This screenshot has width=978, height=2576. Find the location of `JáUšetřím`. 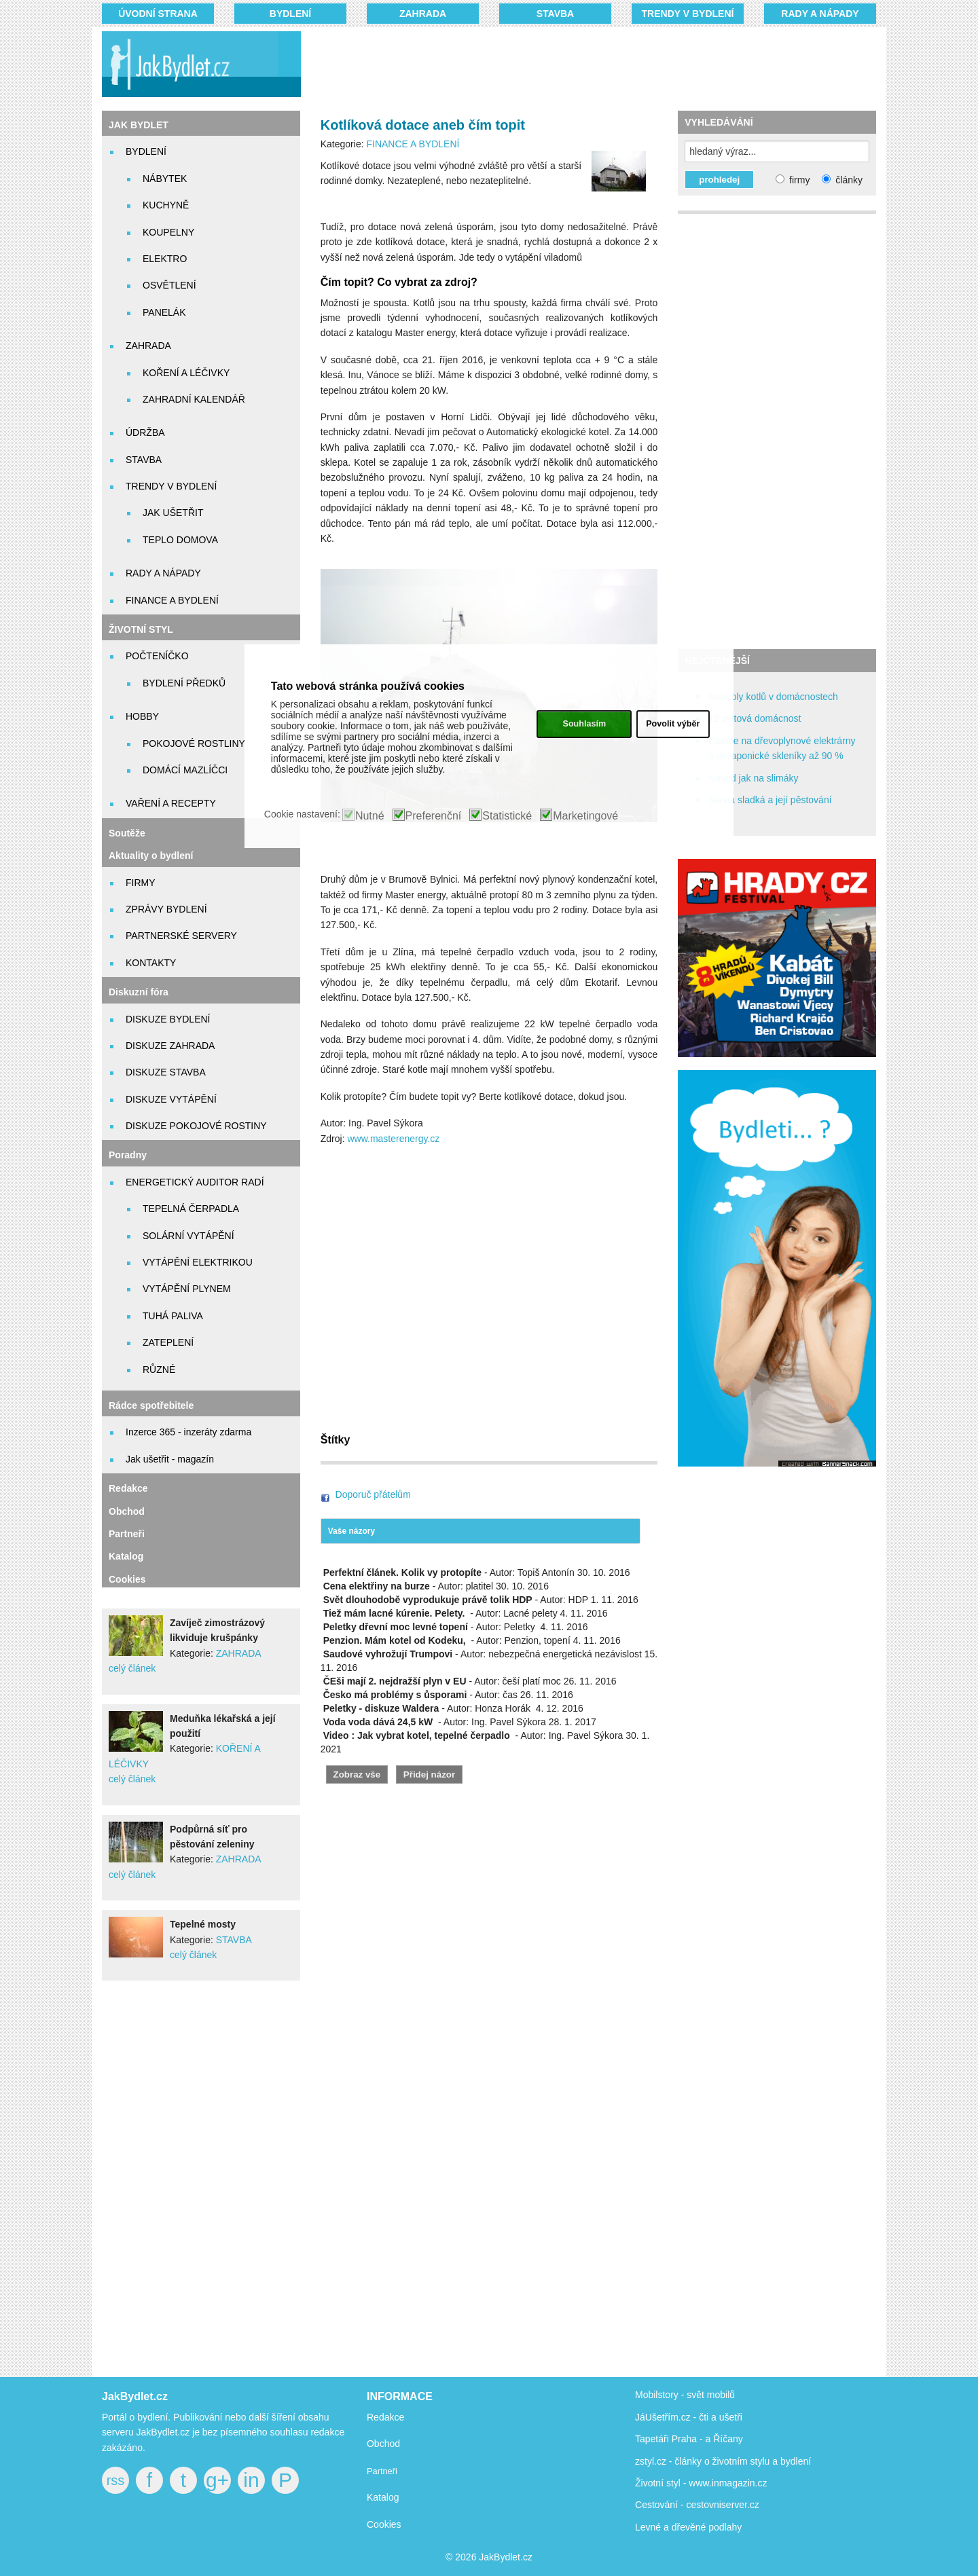

JáUšetřím is located at coordinates (656, 2417).